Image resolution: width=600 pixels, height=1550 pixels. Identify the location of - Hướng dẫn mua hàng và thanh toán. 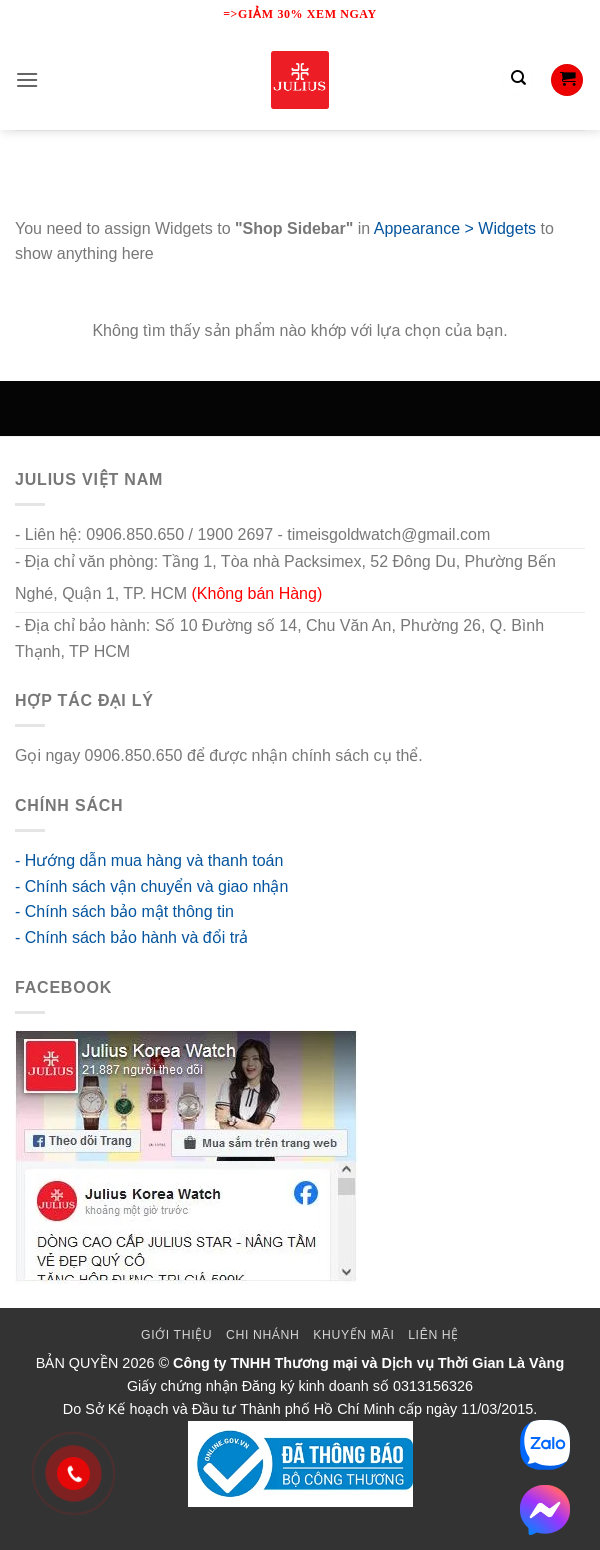
(149, 860).